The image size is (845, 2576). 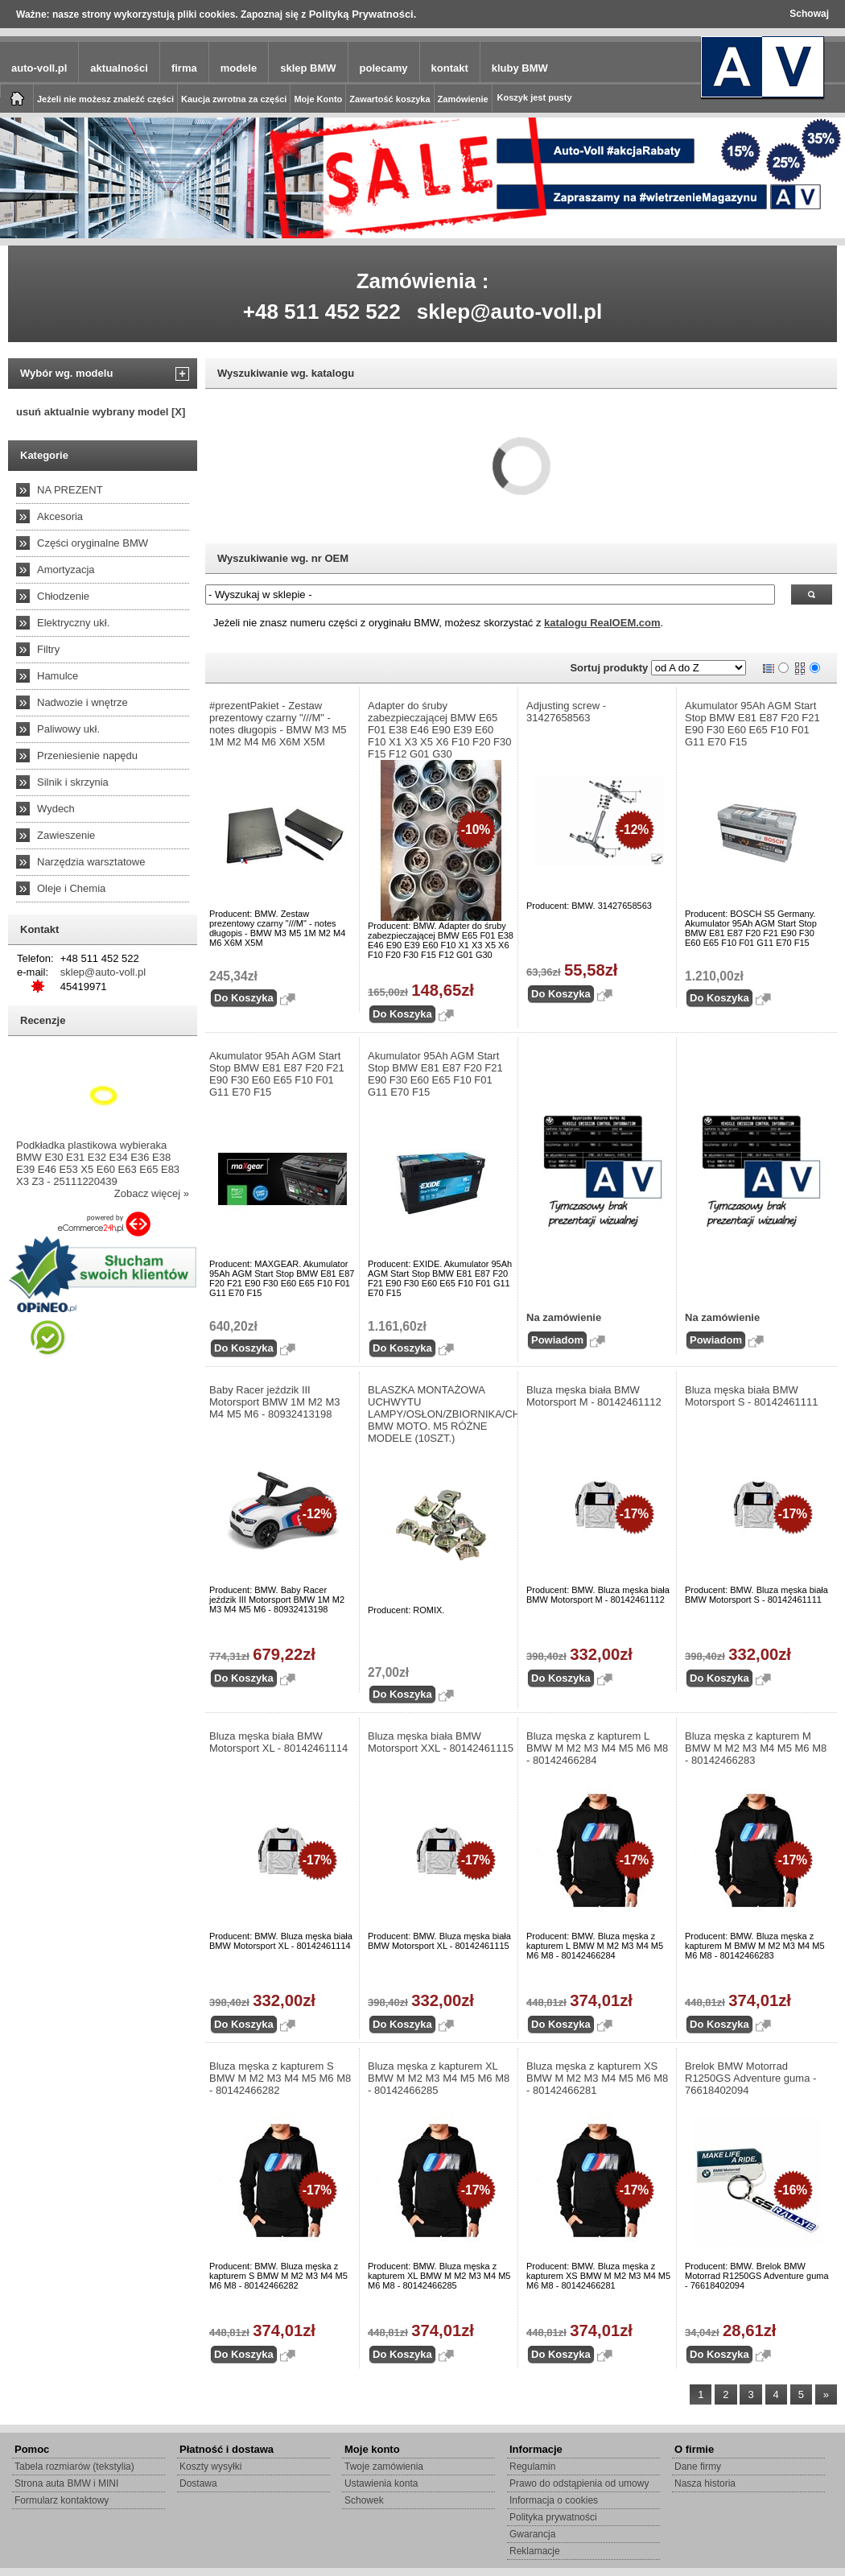 What do you see at coordinates (532, 2466) in the screenshot?
I see `Regulamin` at bounding box center [532, 2466].